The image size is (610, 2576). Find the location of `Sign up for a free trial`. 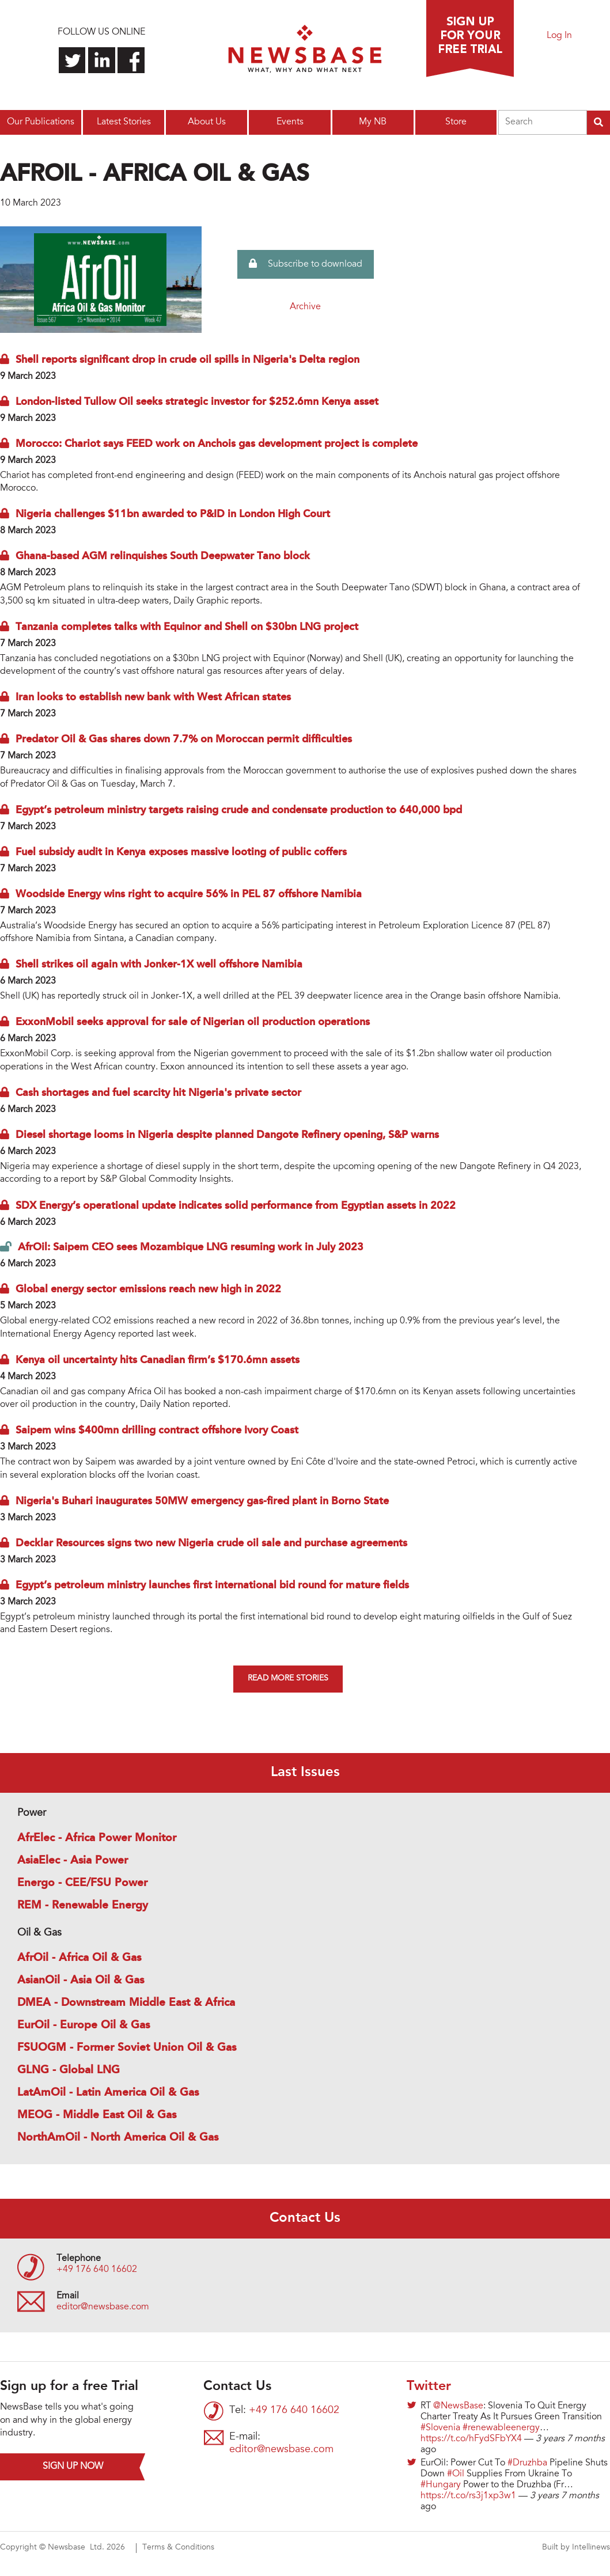

Sign up for a free trial is located at coordinates (470, 38).